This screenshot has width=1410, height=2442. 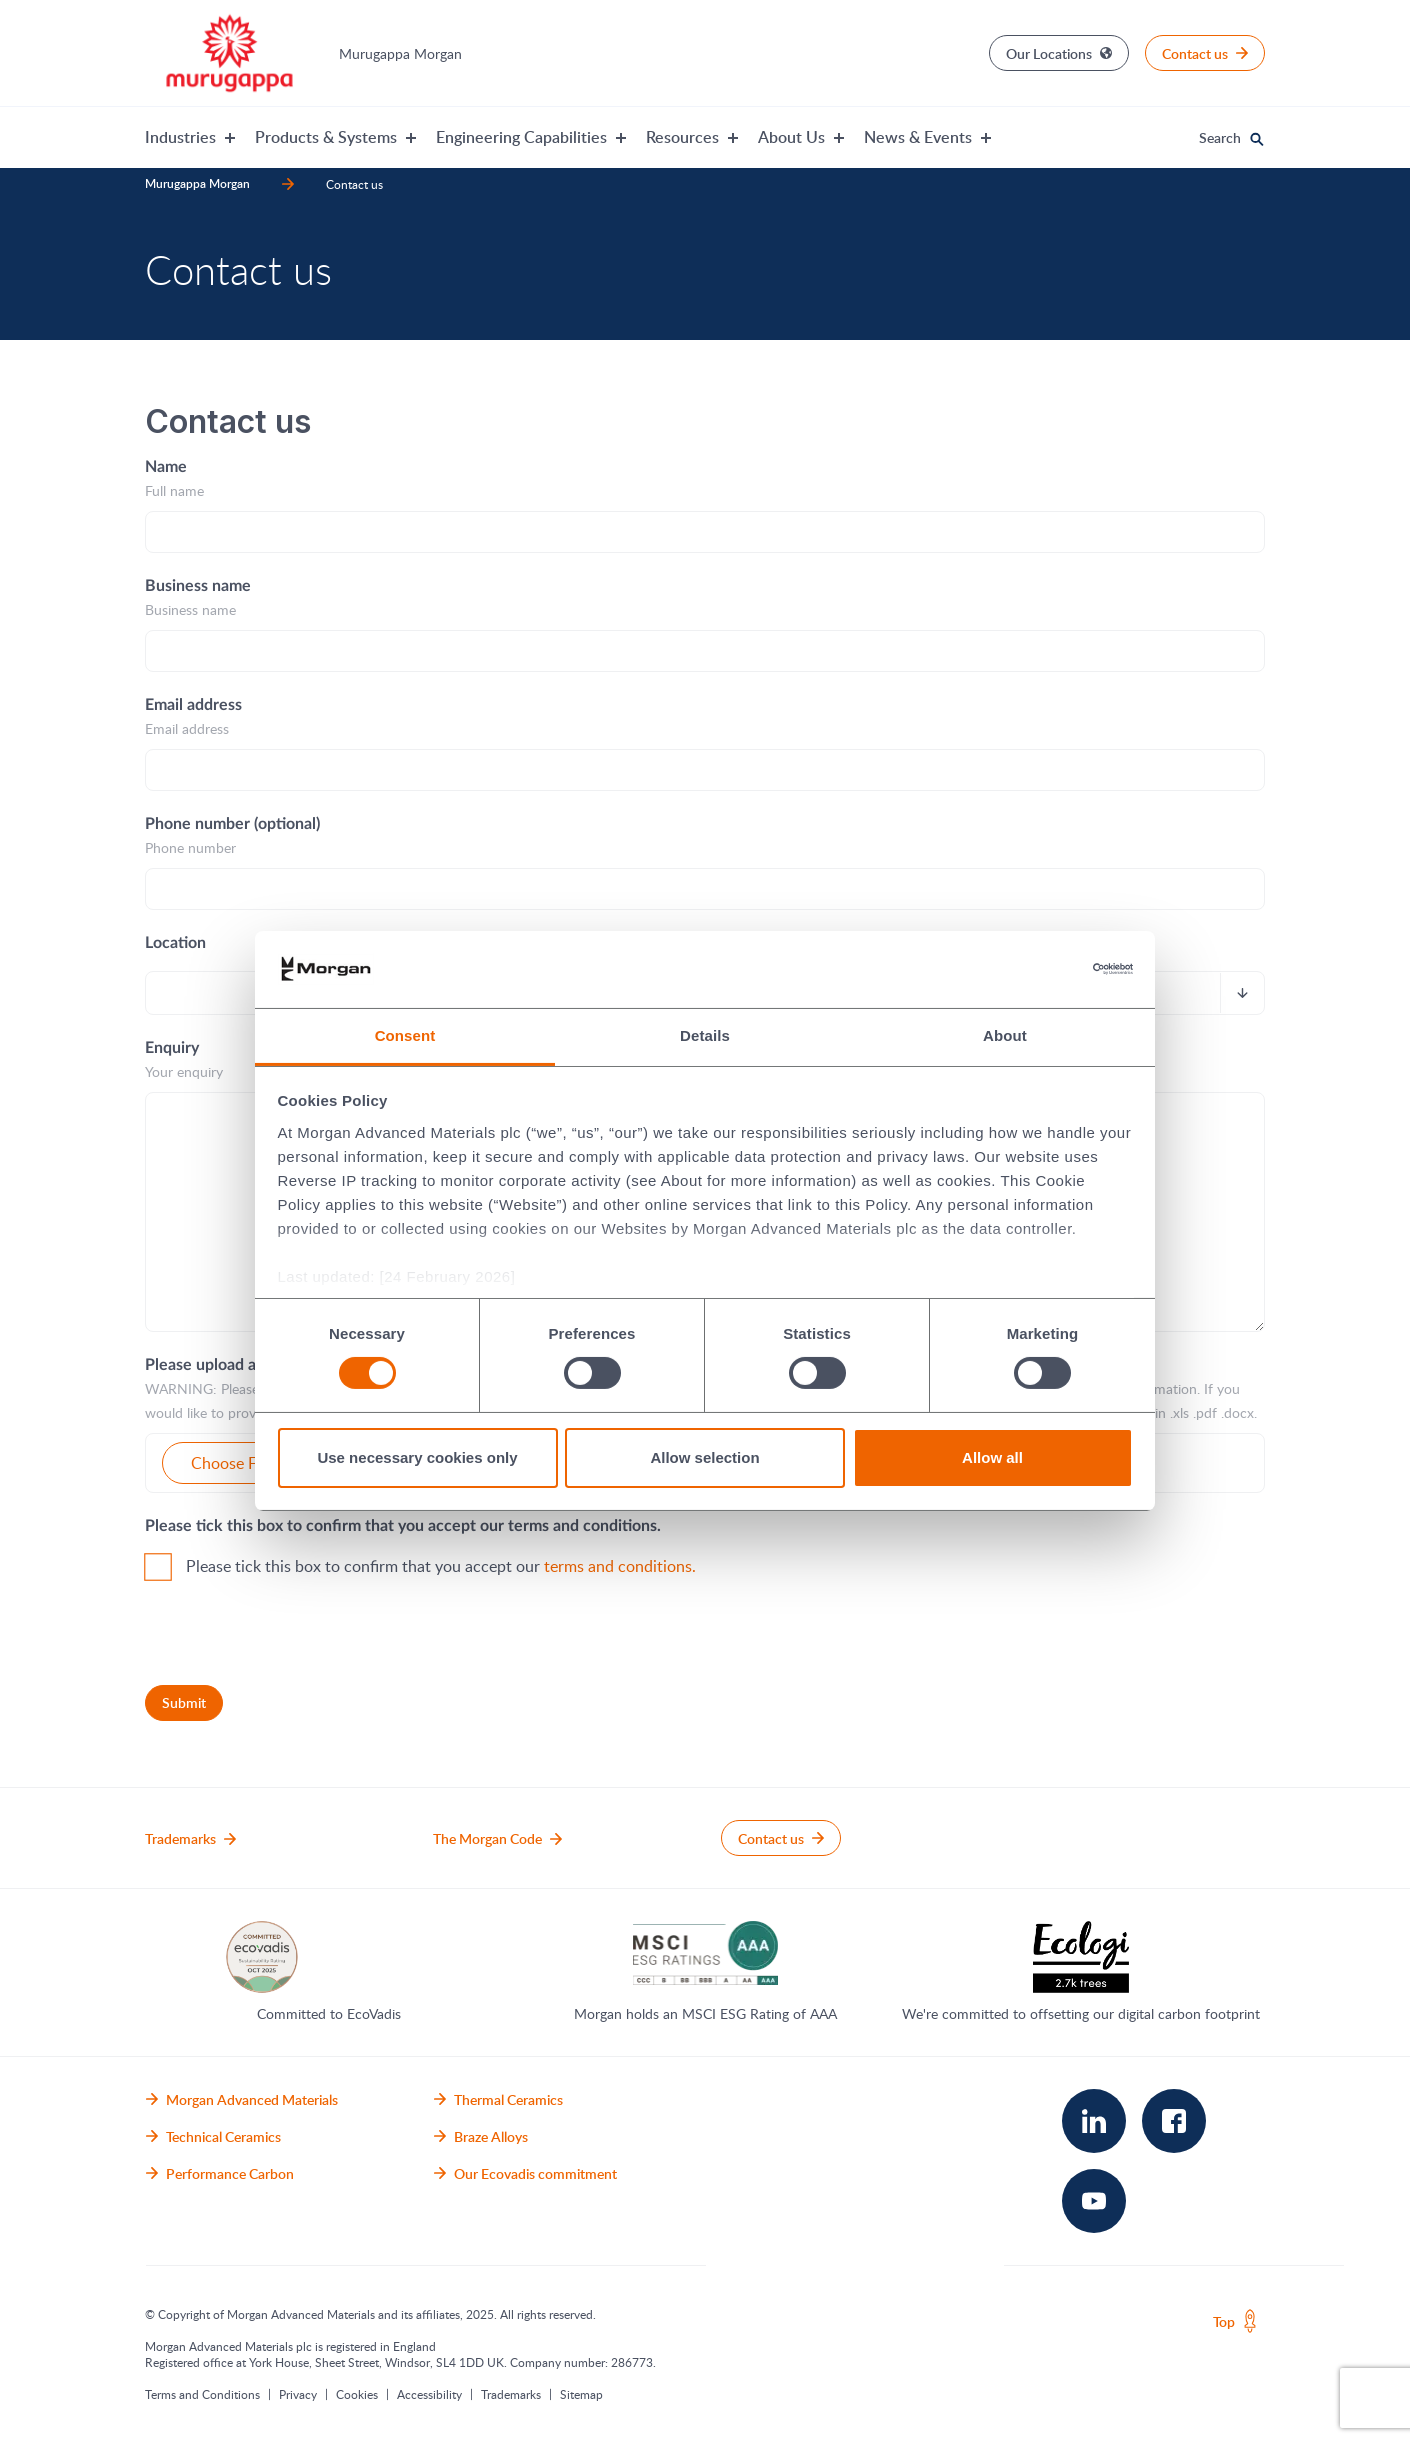 What do you see at coordinates (357, 2394) in the screenshot?
I see `Cookies` at bounding box center [357, 2394].